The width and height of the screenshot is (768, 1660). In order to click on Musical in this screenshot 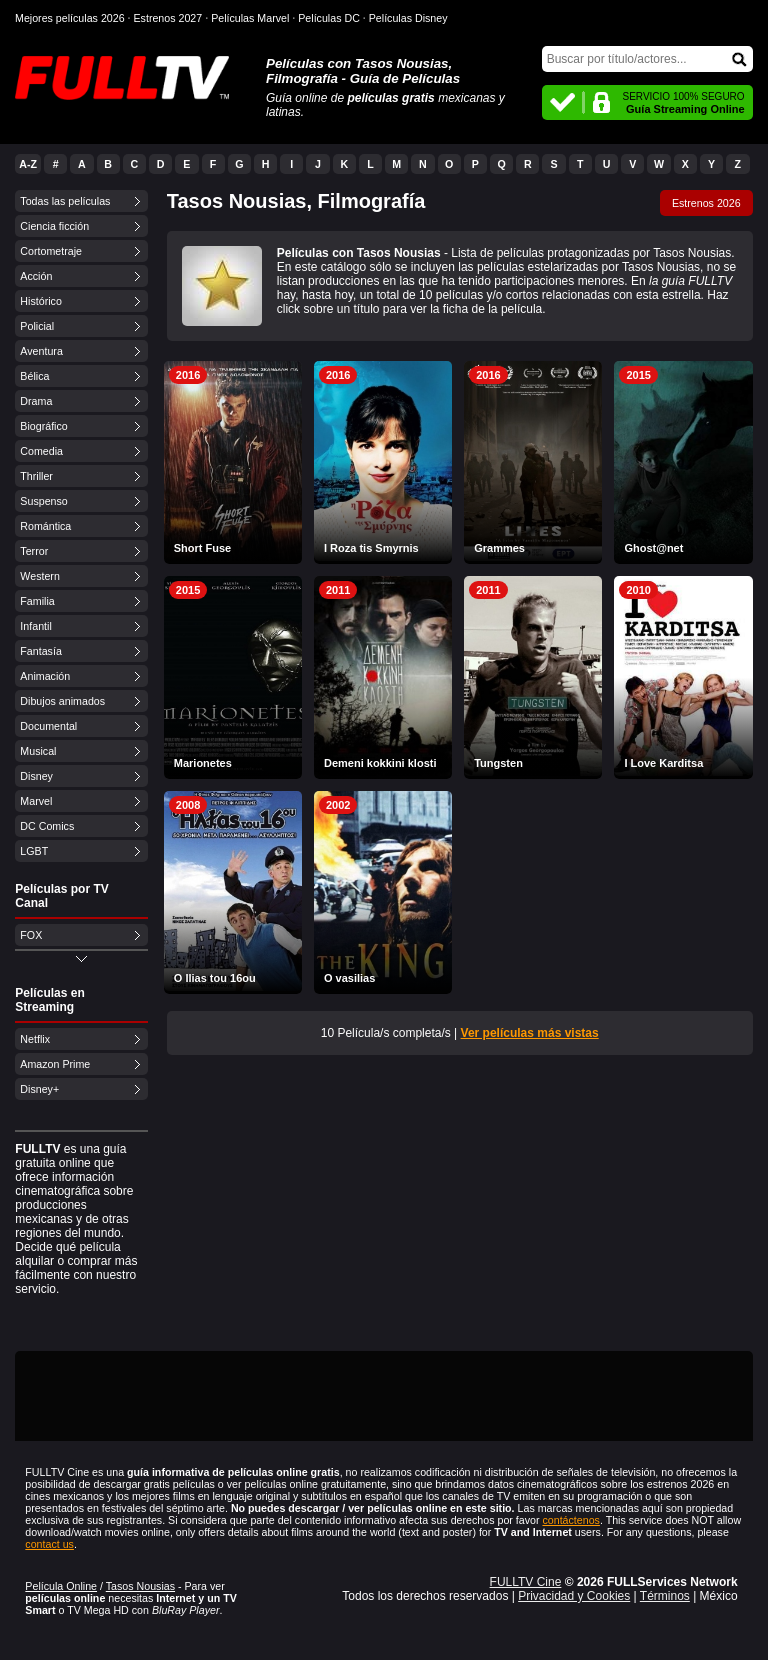, I will do `click(38, 751)`.